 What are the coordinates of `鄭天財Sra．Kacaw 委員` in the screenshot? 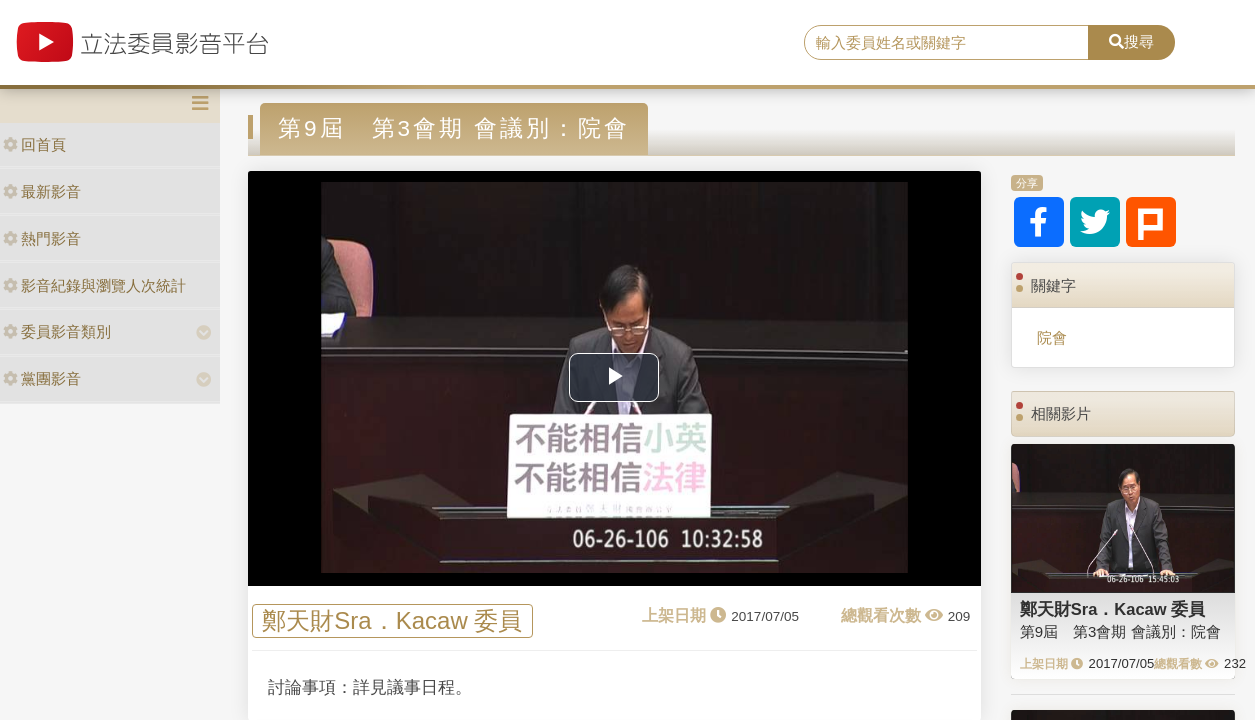 It's located at (392, 620).